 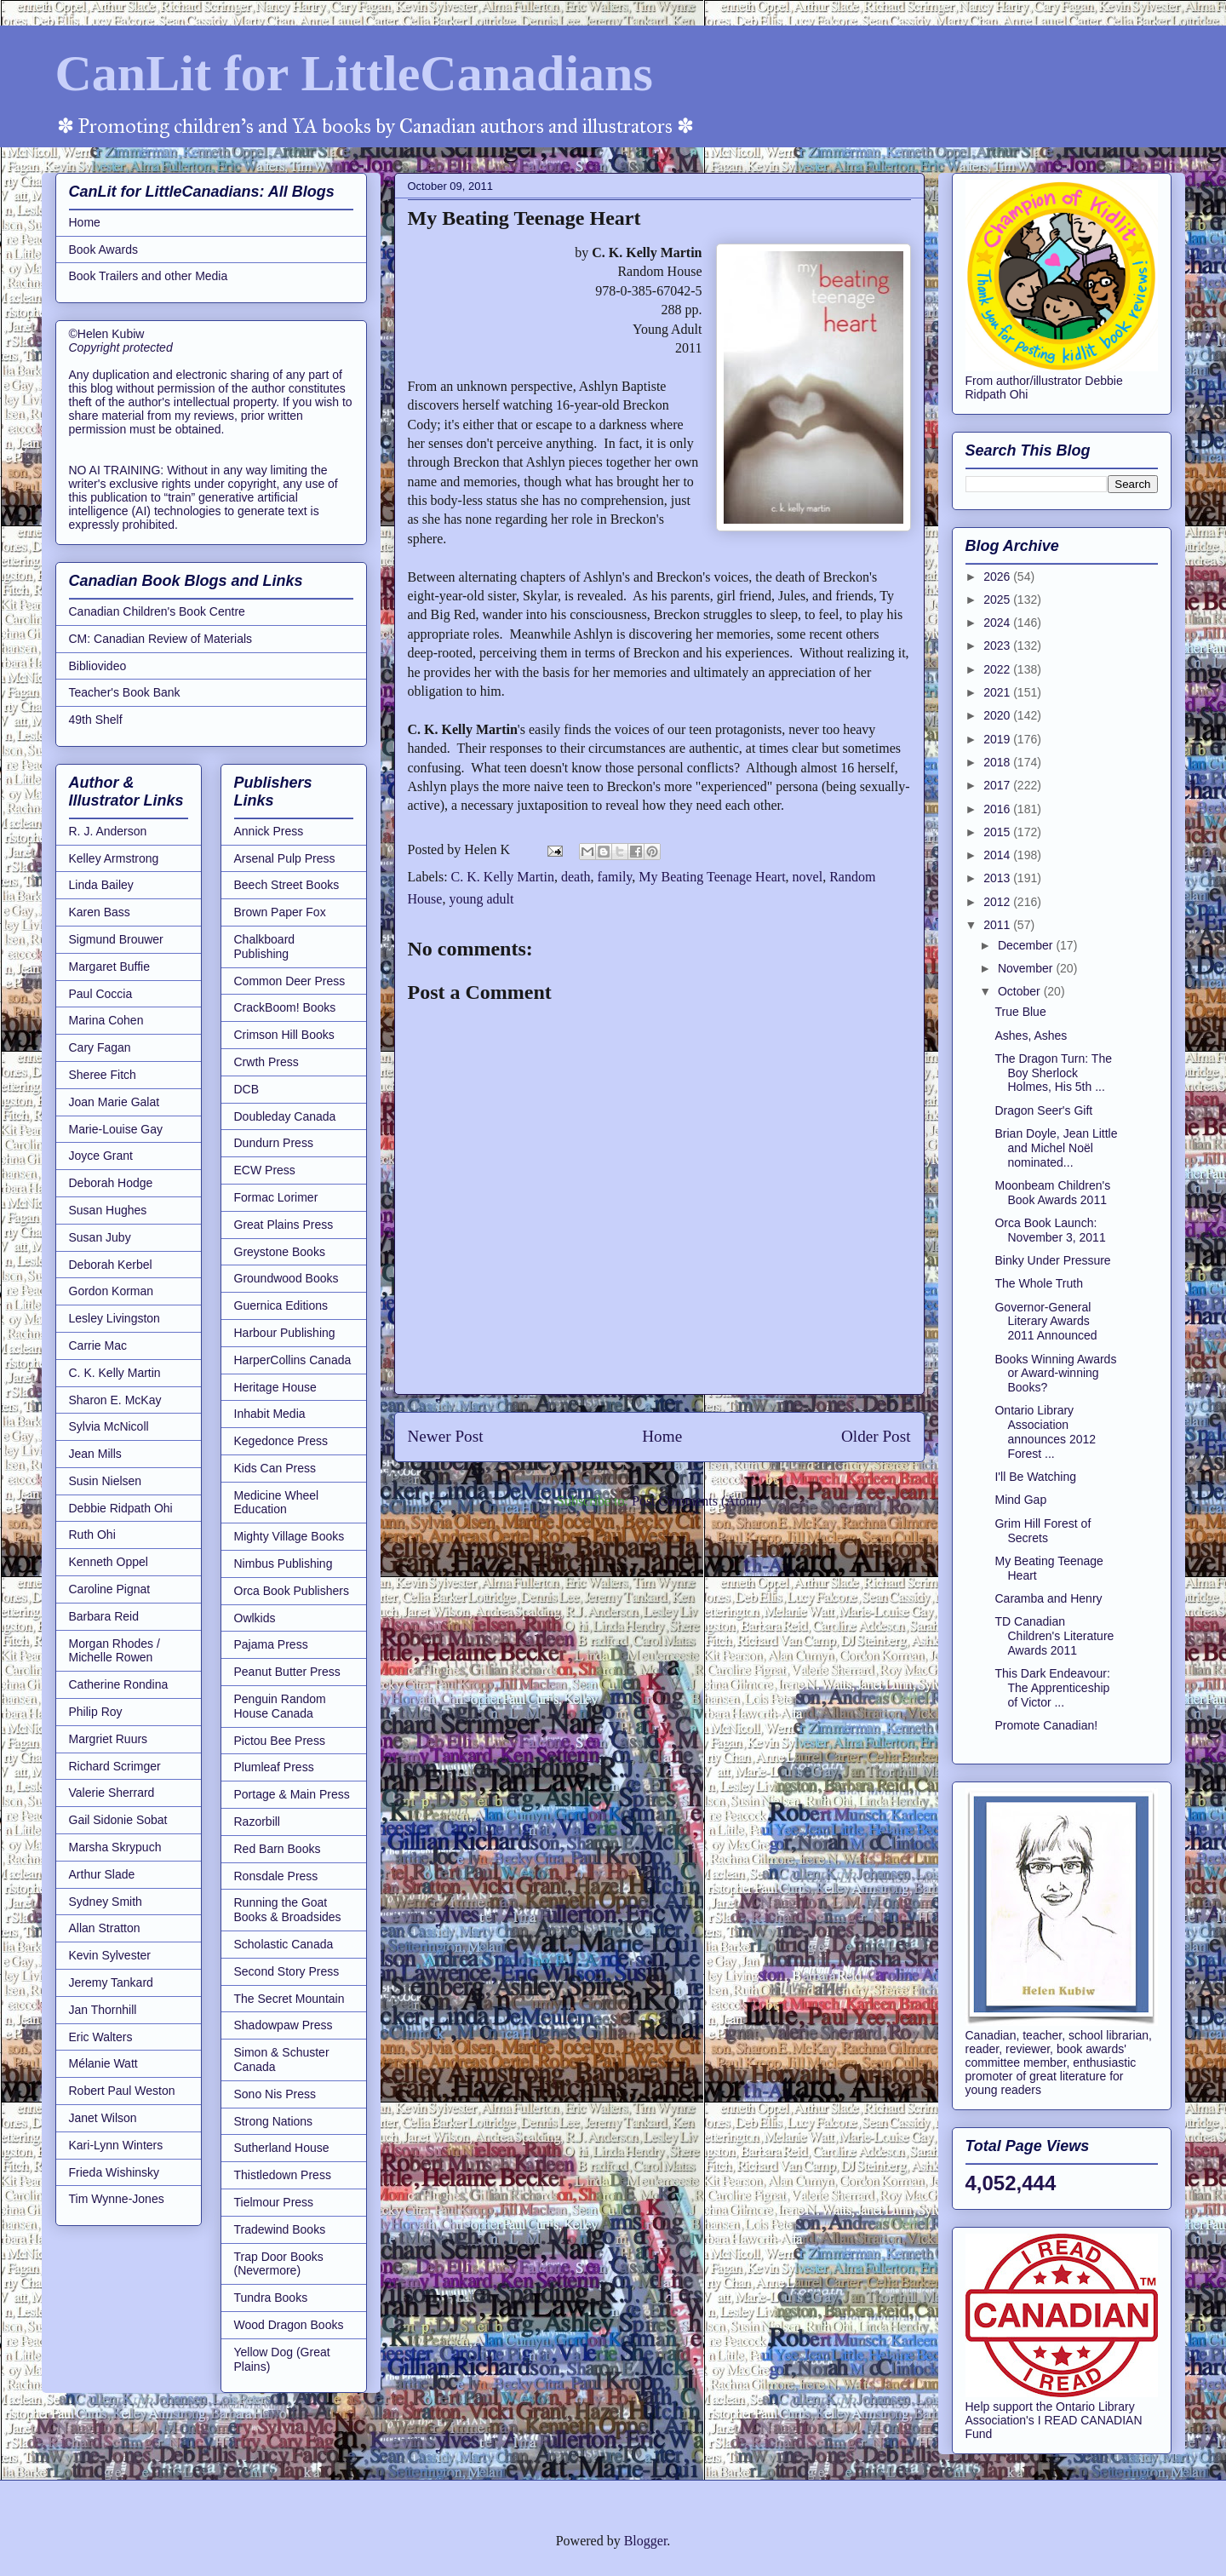 I want to click on Marsha Skrypuch, so click(x=115, y=1847).